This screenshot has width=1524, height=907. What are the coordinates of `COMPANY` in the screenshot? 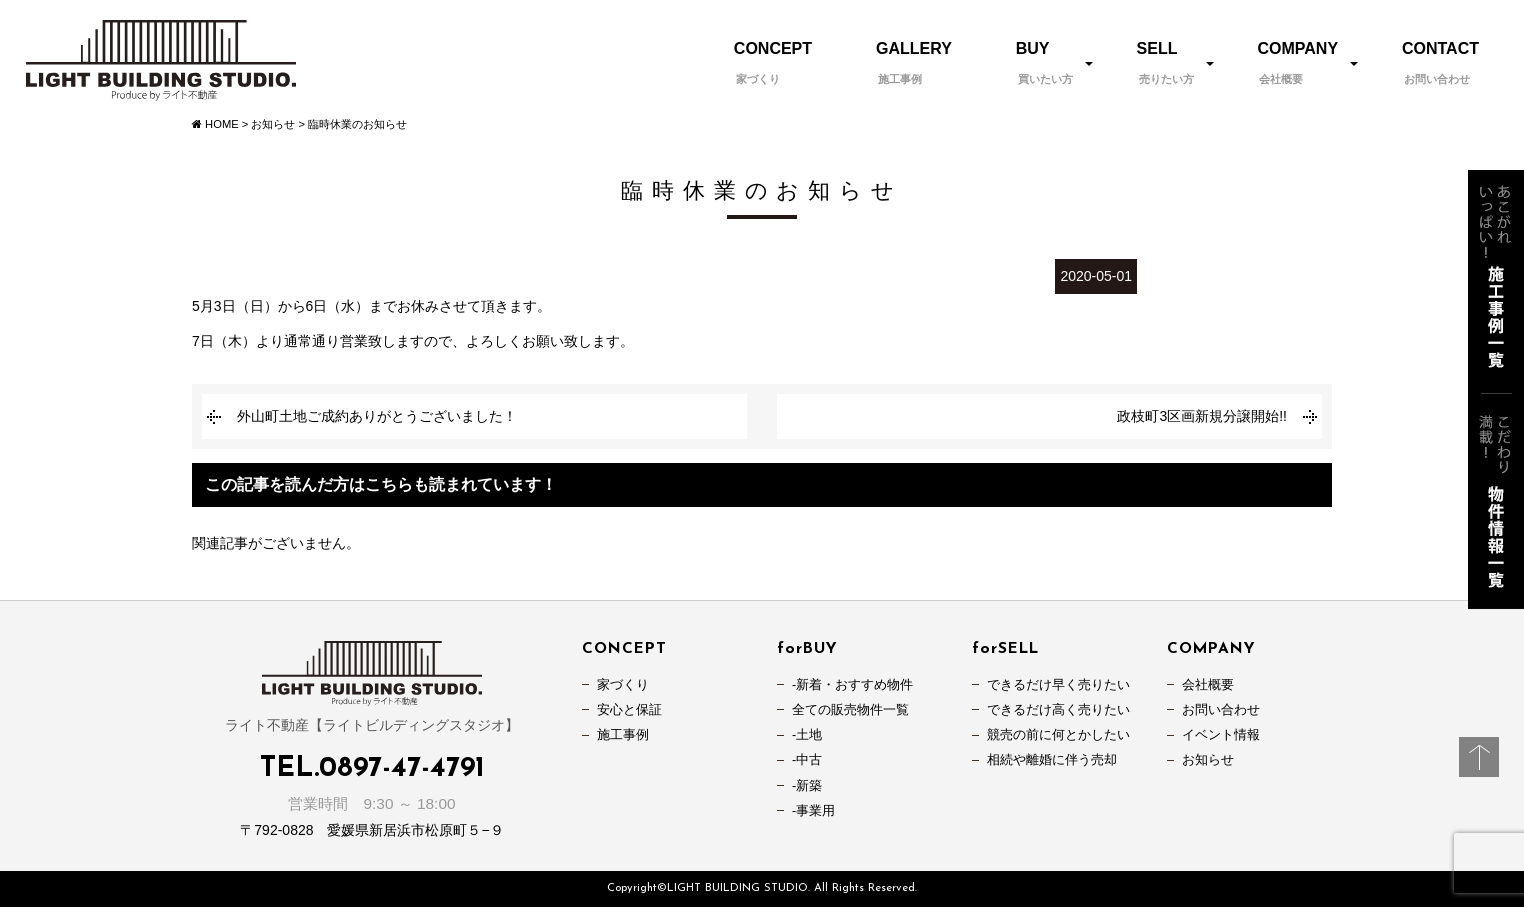 It's located at (1297, 62).